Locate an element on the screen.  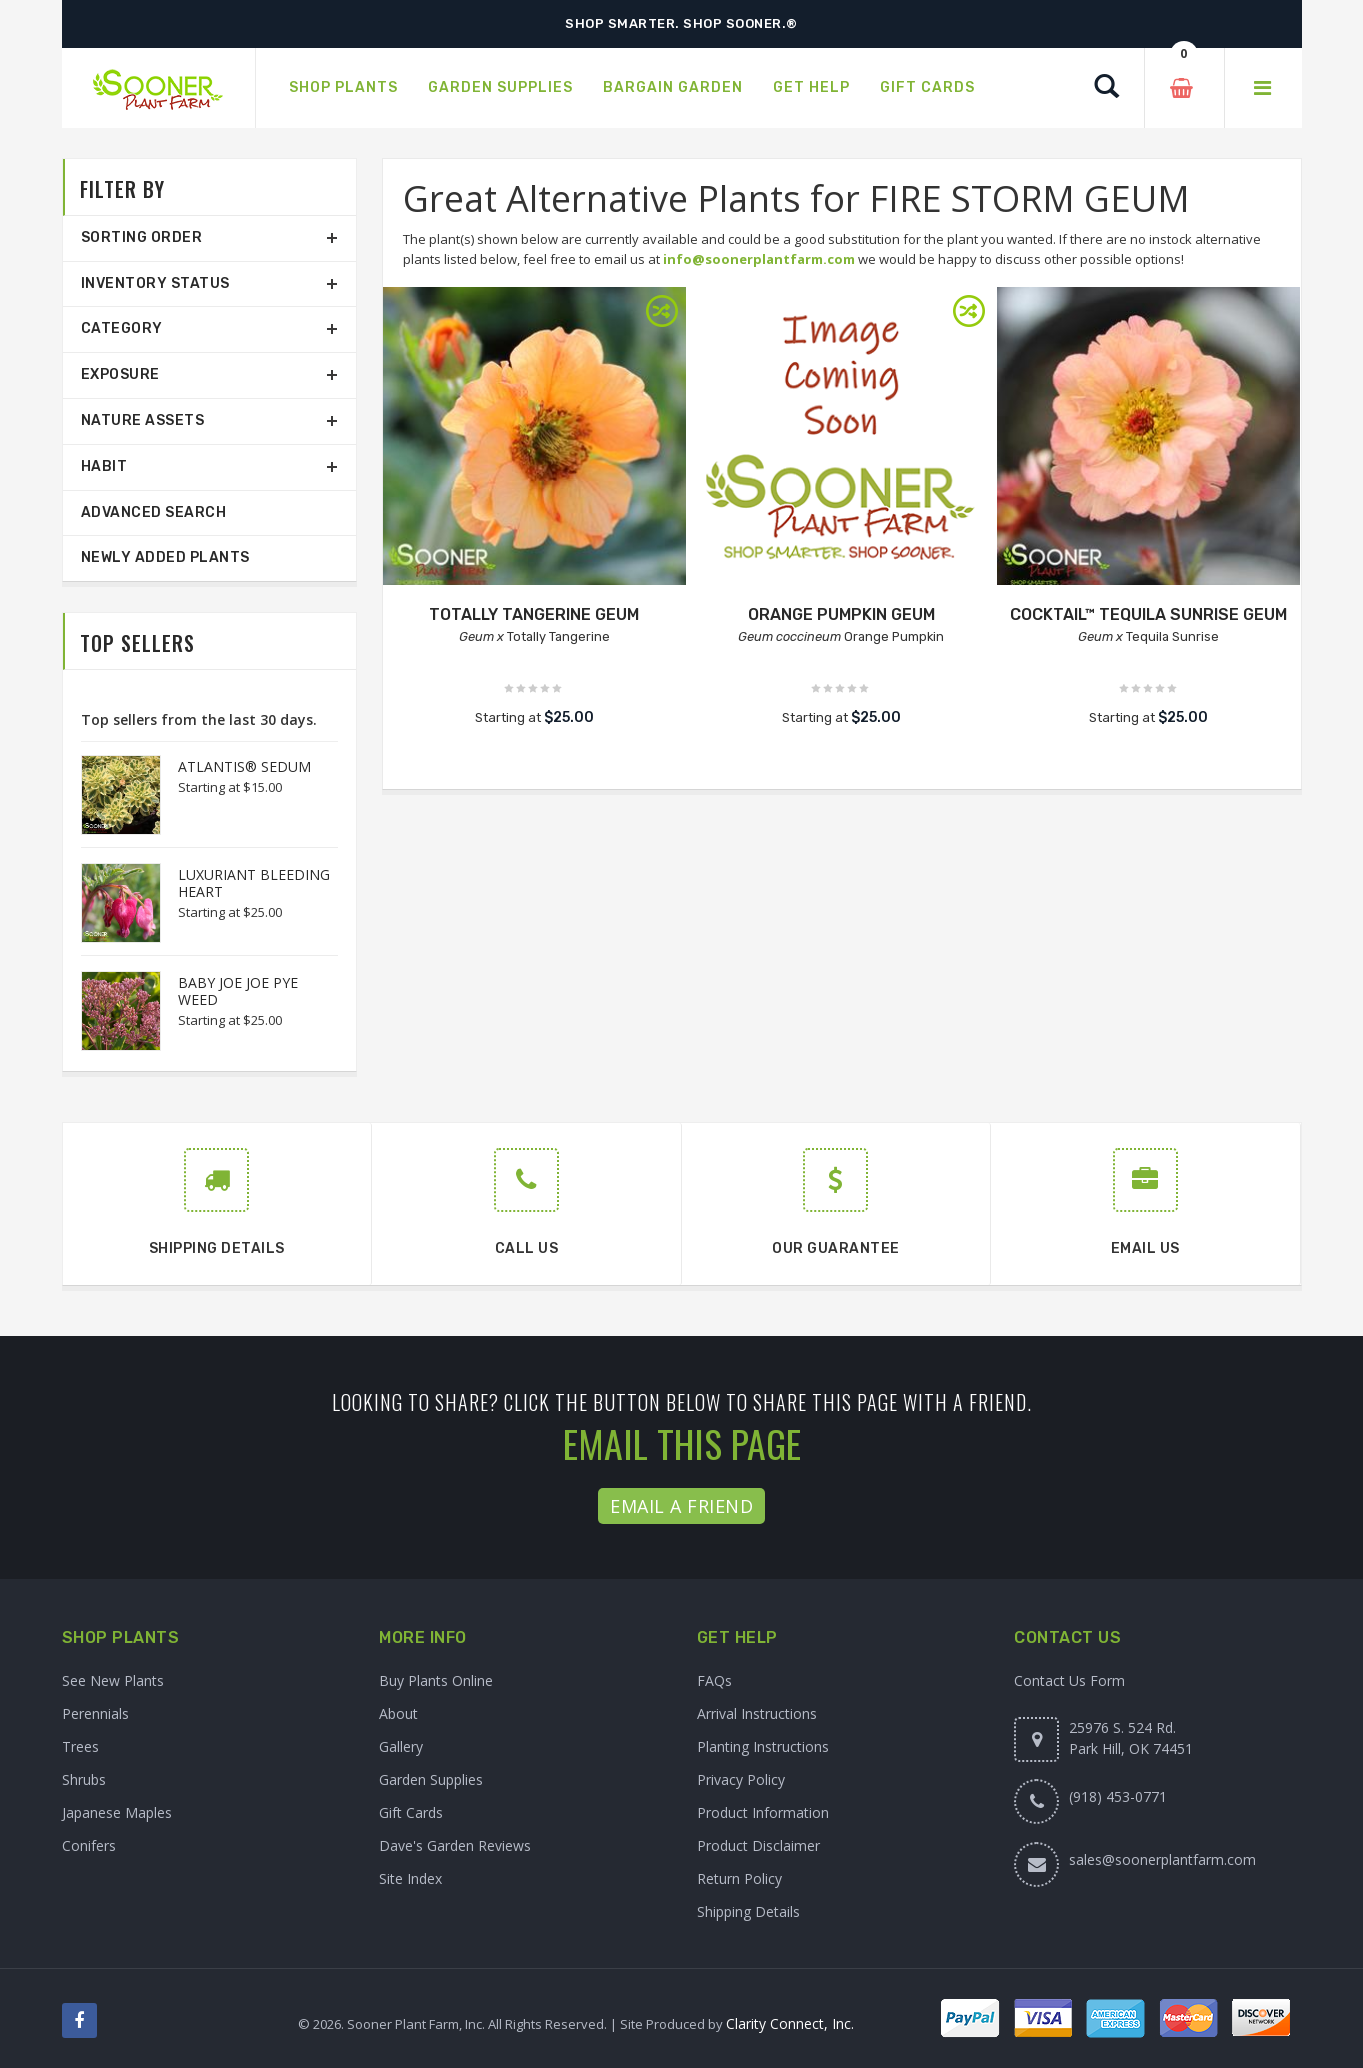
Inventory Status is located at coordinates (155, 283).